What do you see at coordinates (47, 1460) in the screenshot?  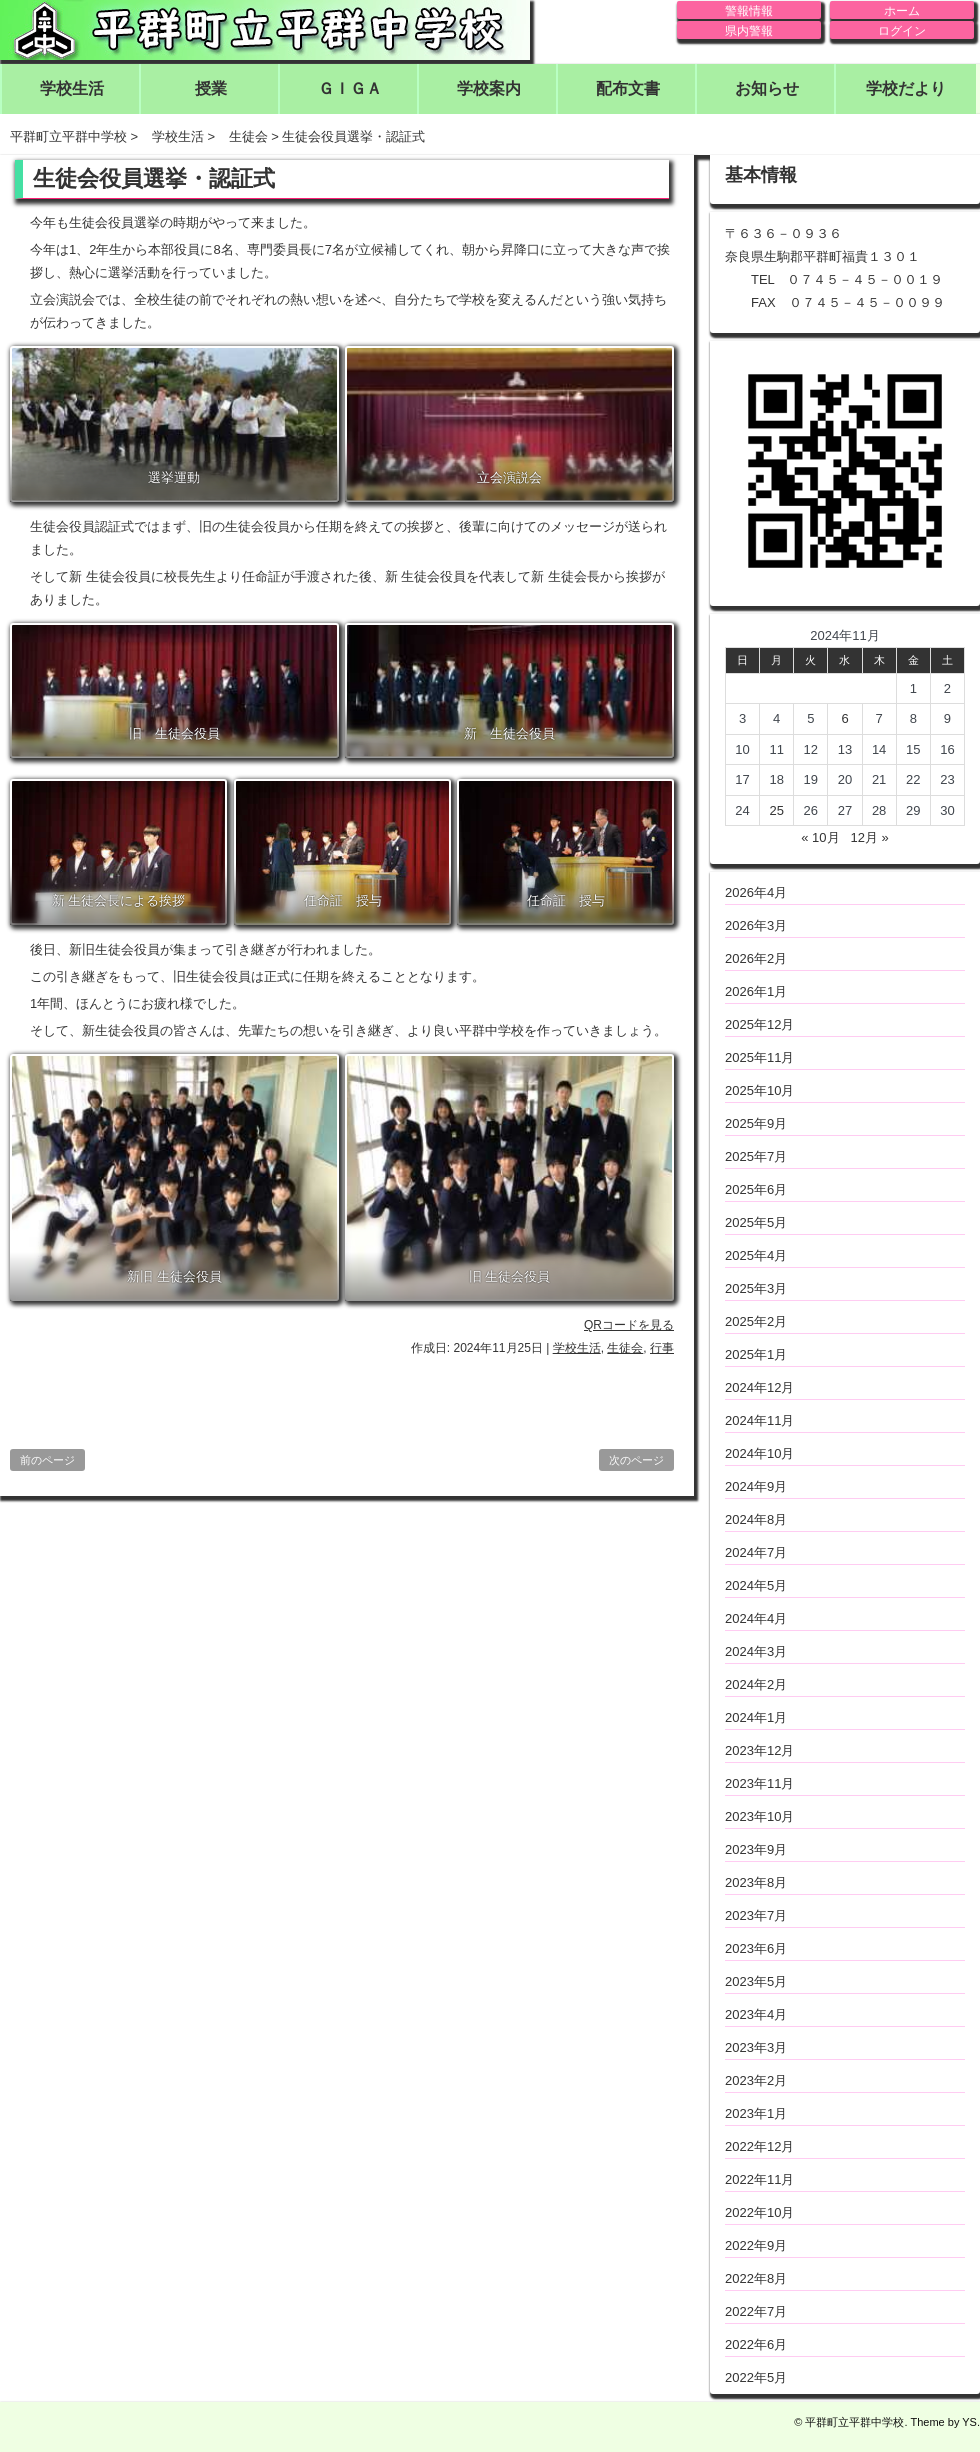 I see `前のページ` at bounding box center [47, 1460].